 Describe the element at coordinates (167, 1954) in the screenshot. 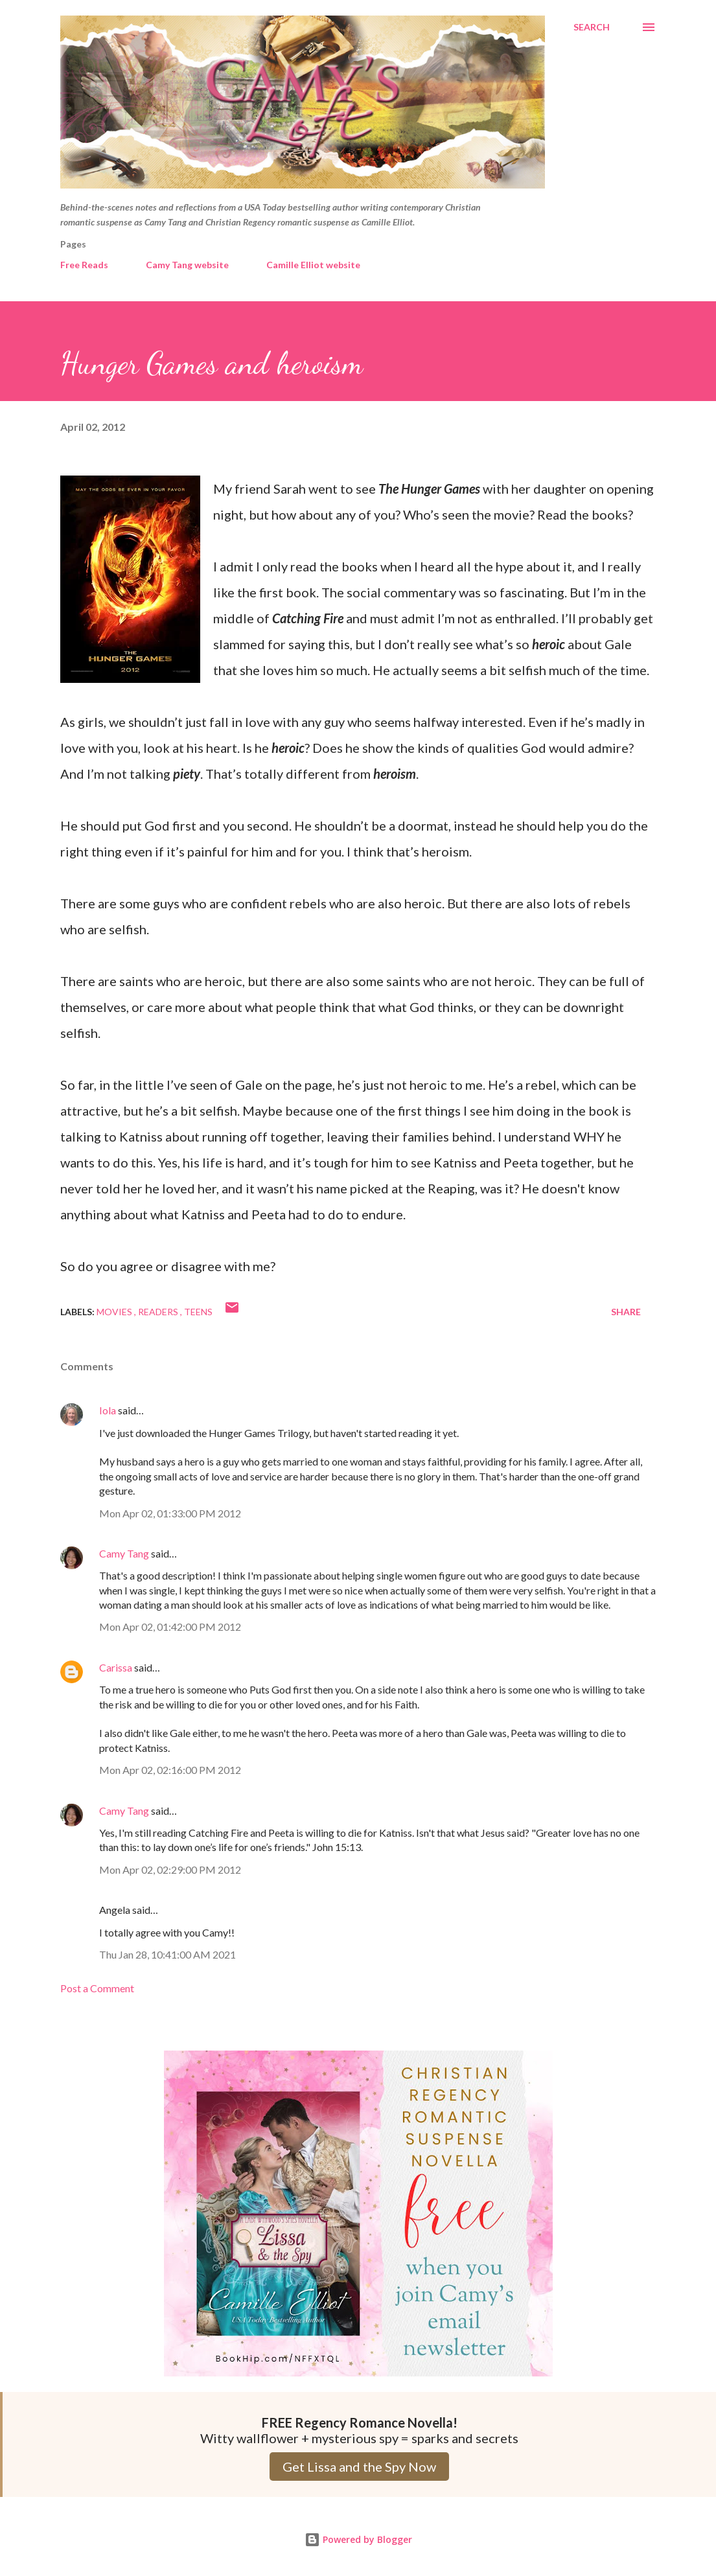

I see `Thu Jan 28, 10:41:00 AM 2021` at that location.